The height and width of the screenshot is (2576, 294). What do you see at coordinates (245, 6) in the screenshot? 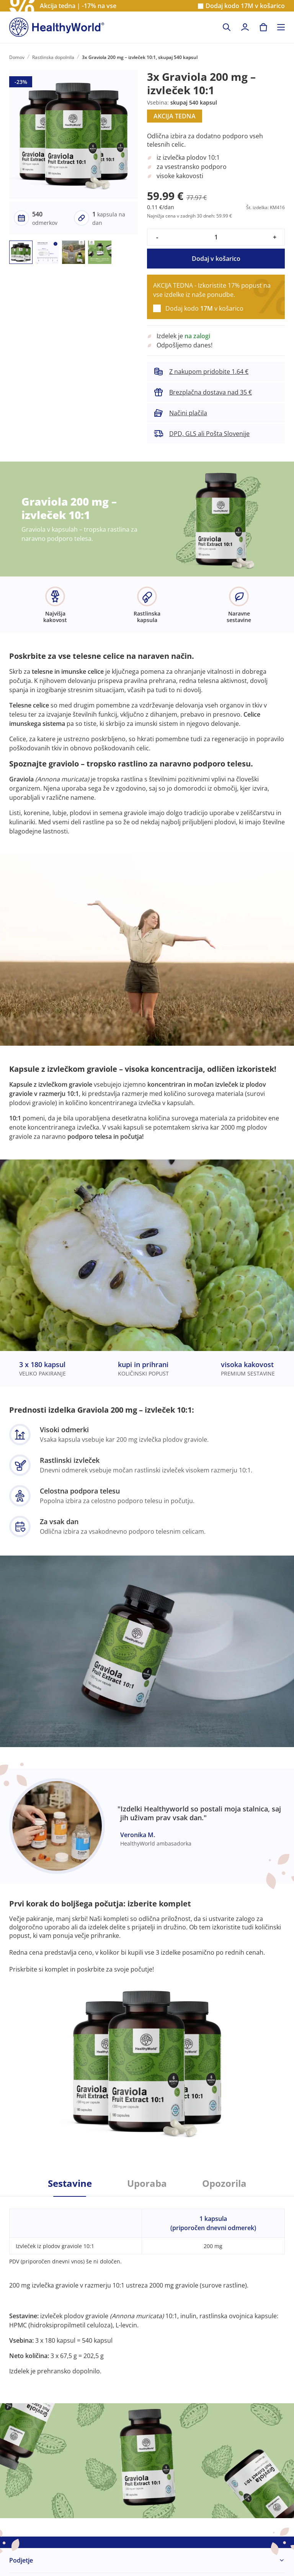
I see `Dodaj kodo v košarico` at bounding box center [245, 6].